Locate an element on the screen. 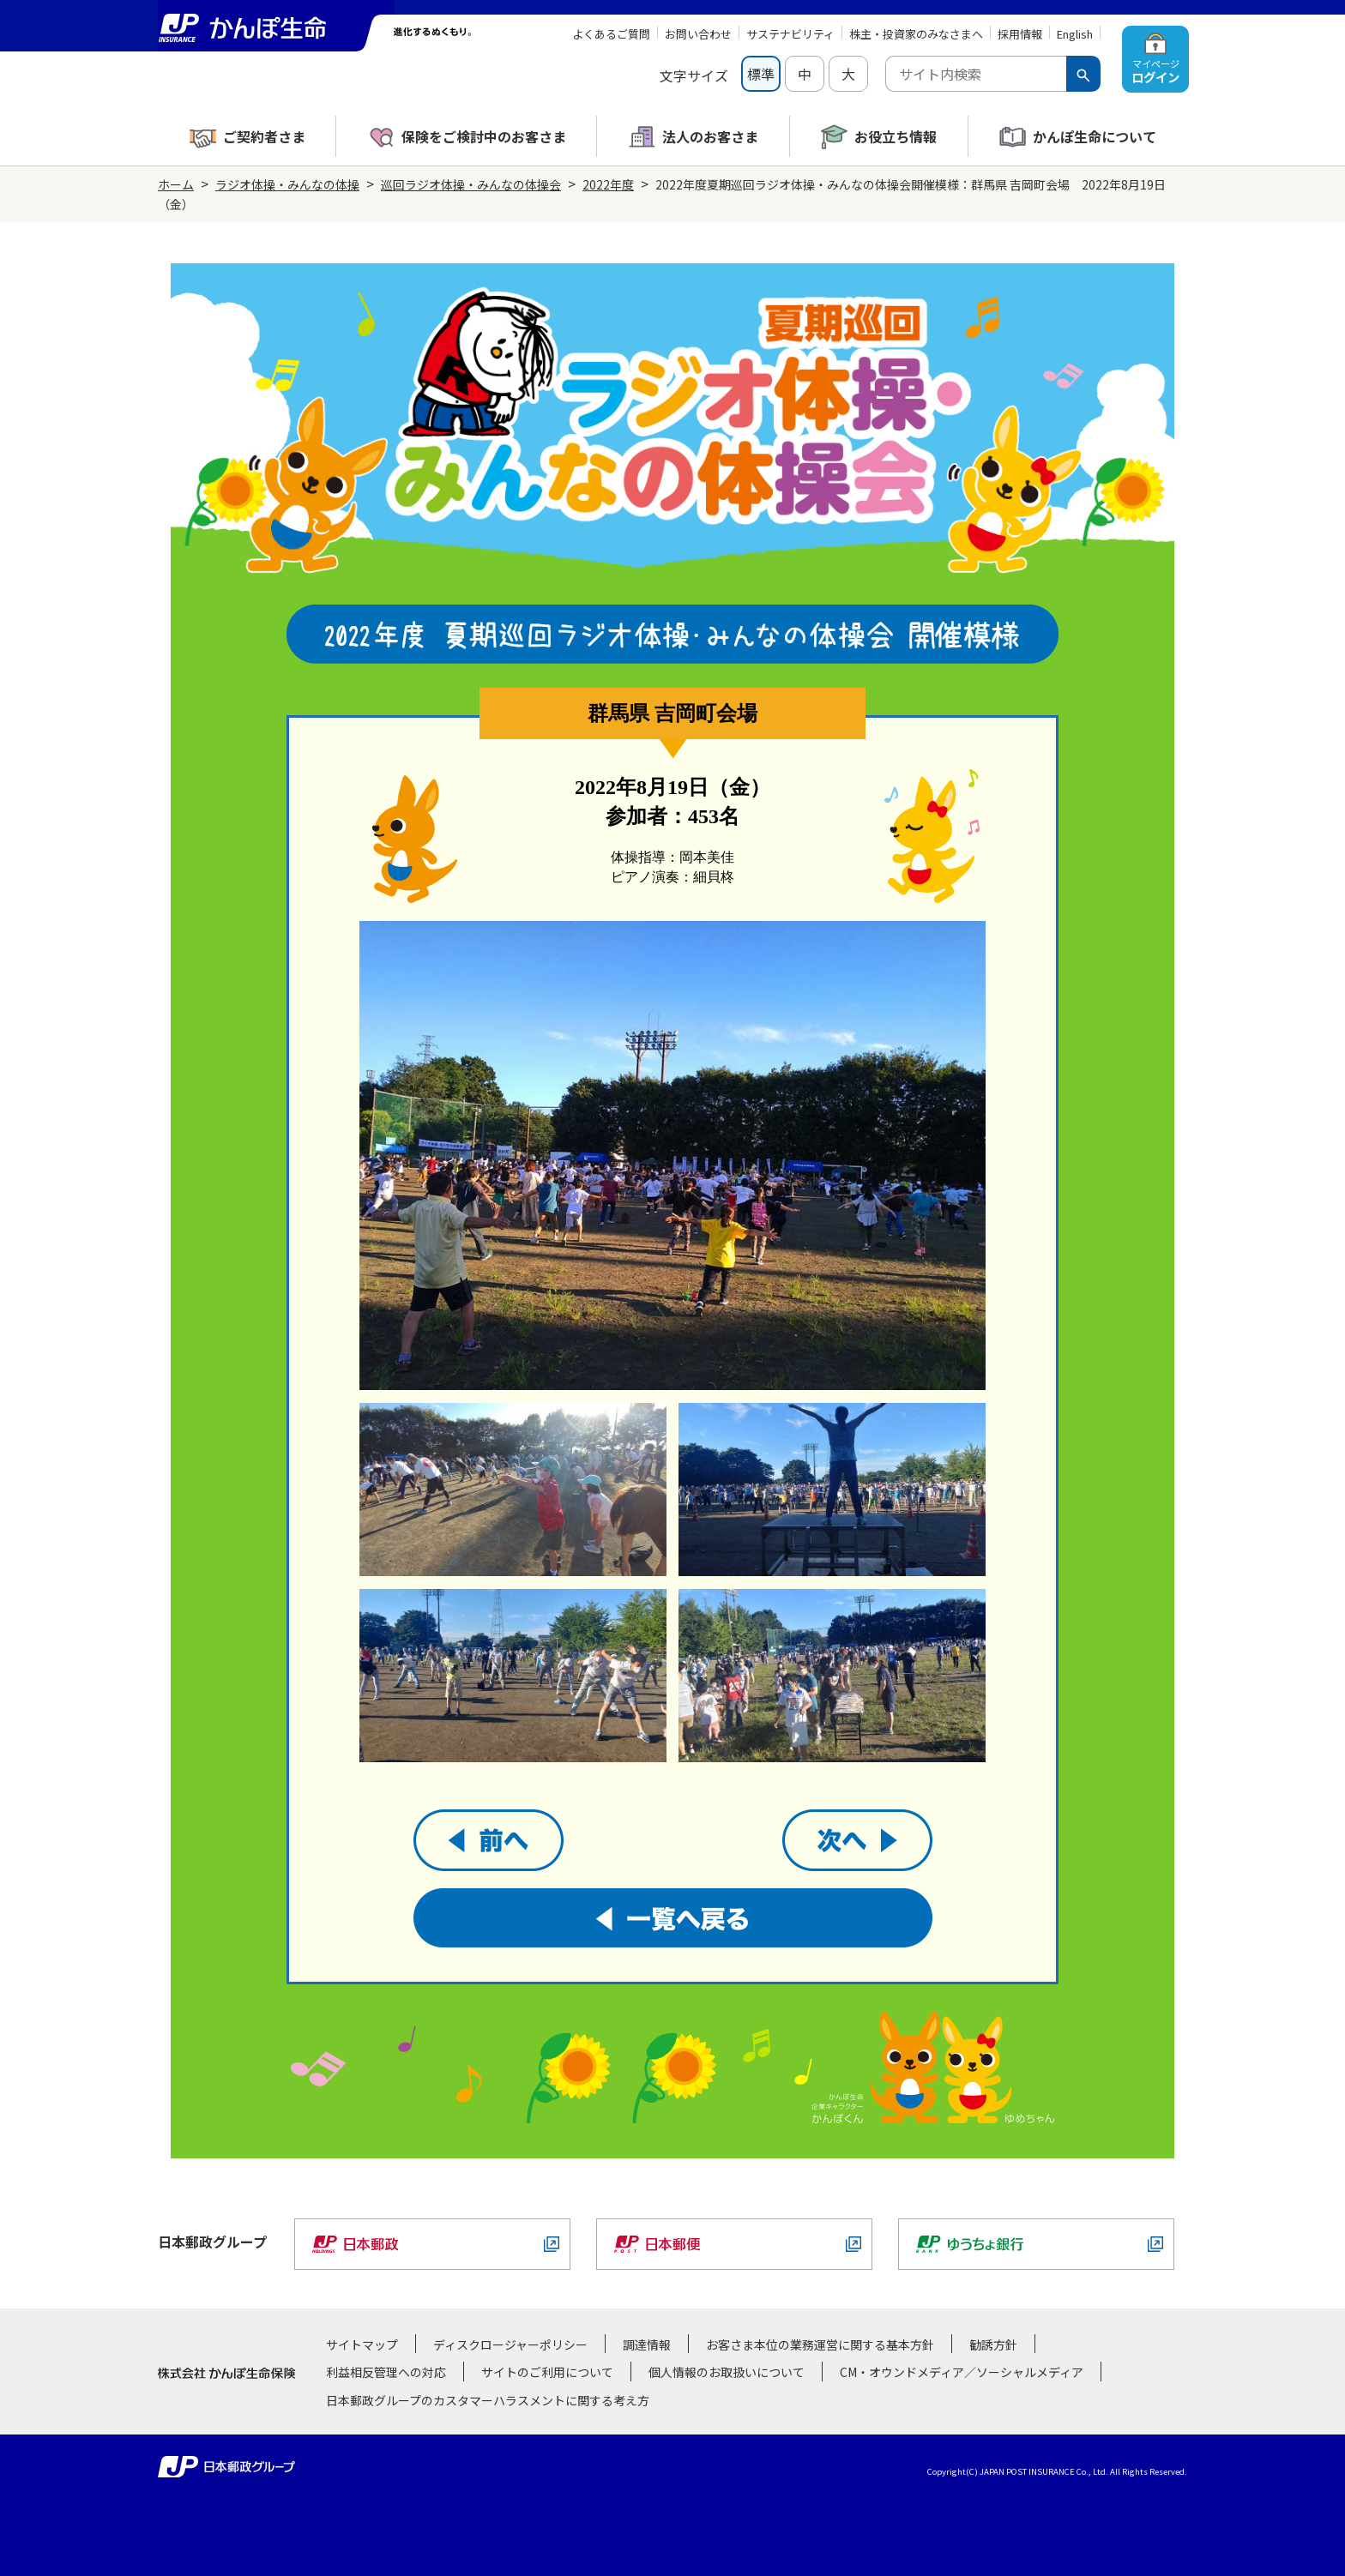  English is located at coordinates (1075, 34).